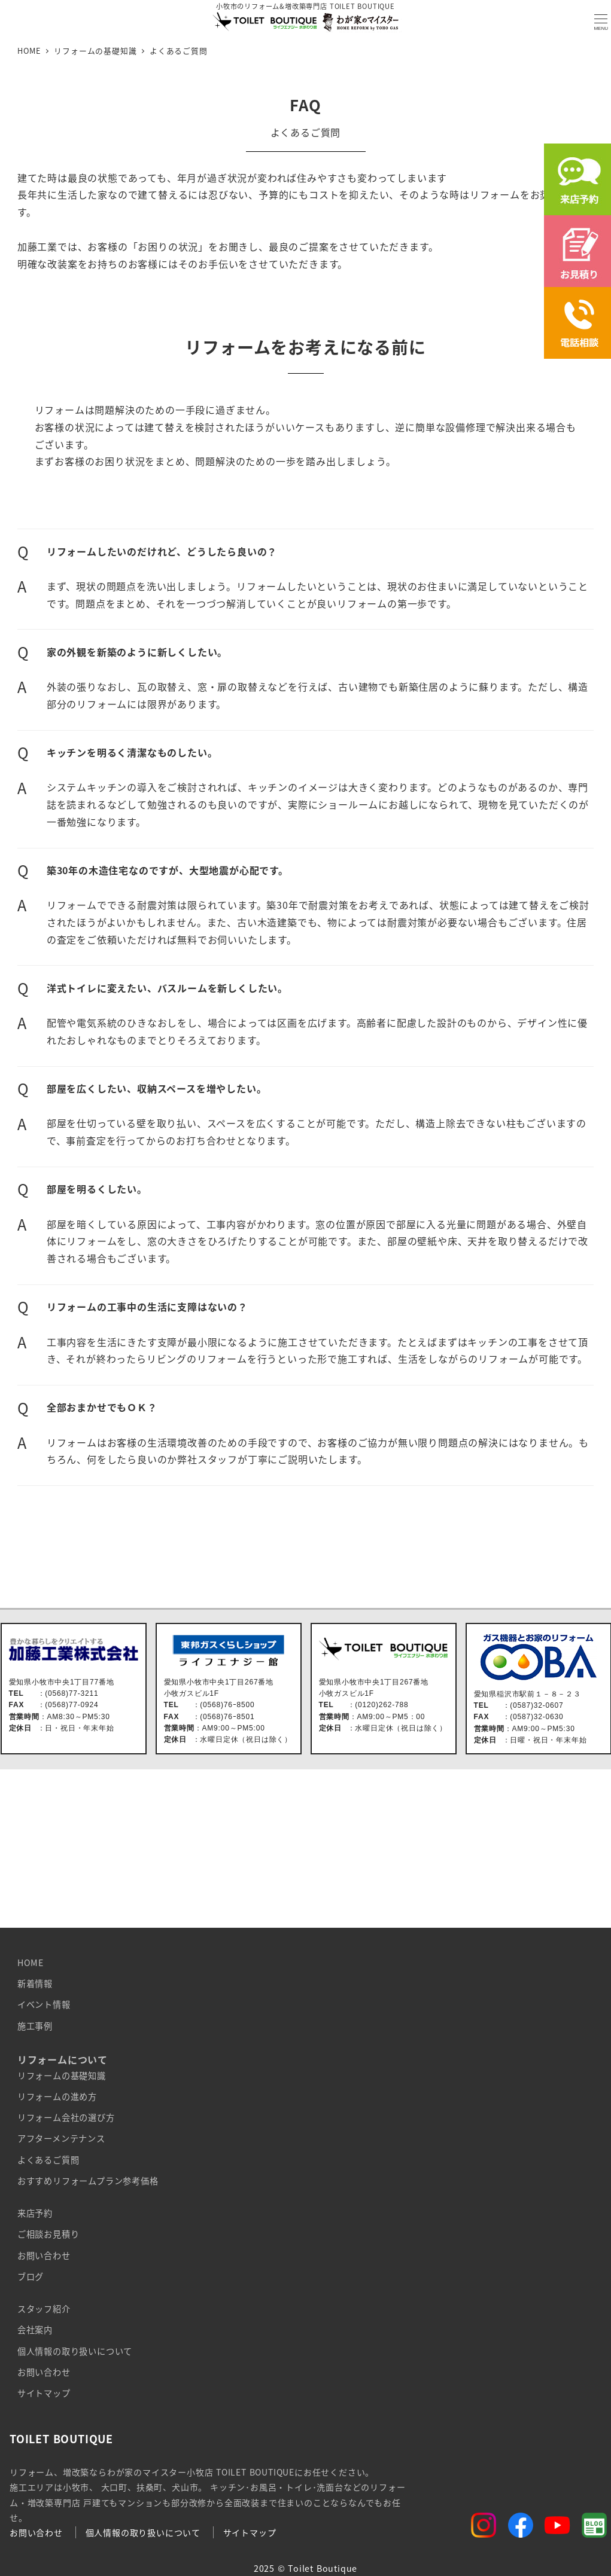  What do you see at coordinates (35, 2213) in the screenshot?
I see `来店予約` at bounding box center [35, 2213].